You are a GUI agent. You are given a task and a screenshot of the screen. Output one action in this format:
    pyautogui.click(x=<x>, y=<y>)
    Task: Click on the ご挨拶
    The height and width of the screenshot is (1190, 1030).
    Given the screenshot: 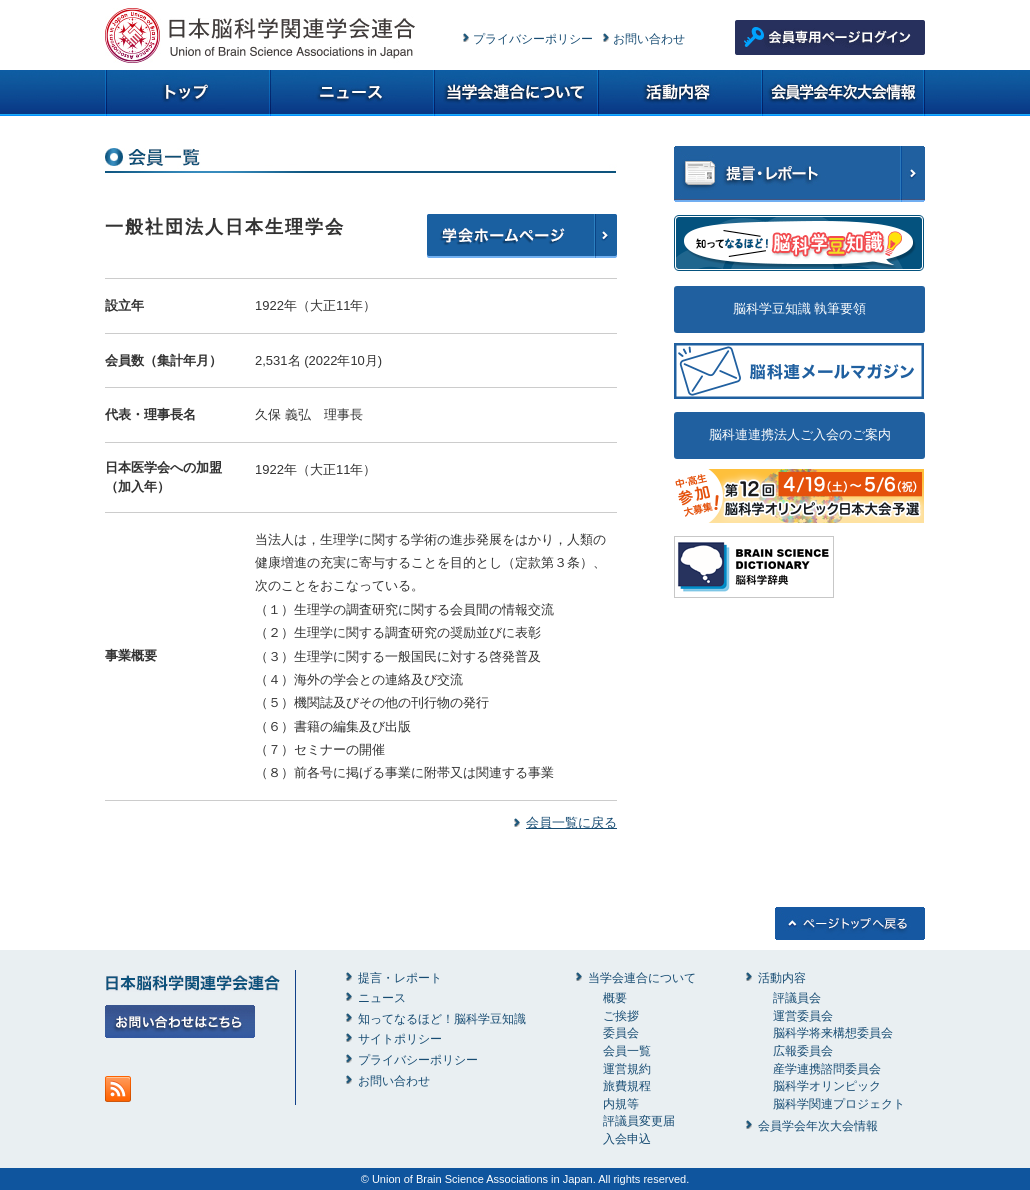 What is the action you would take?
    pyautogui.click(x=621, y=1016)
    